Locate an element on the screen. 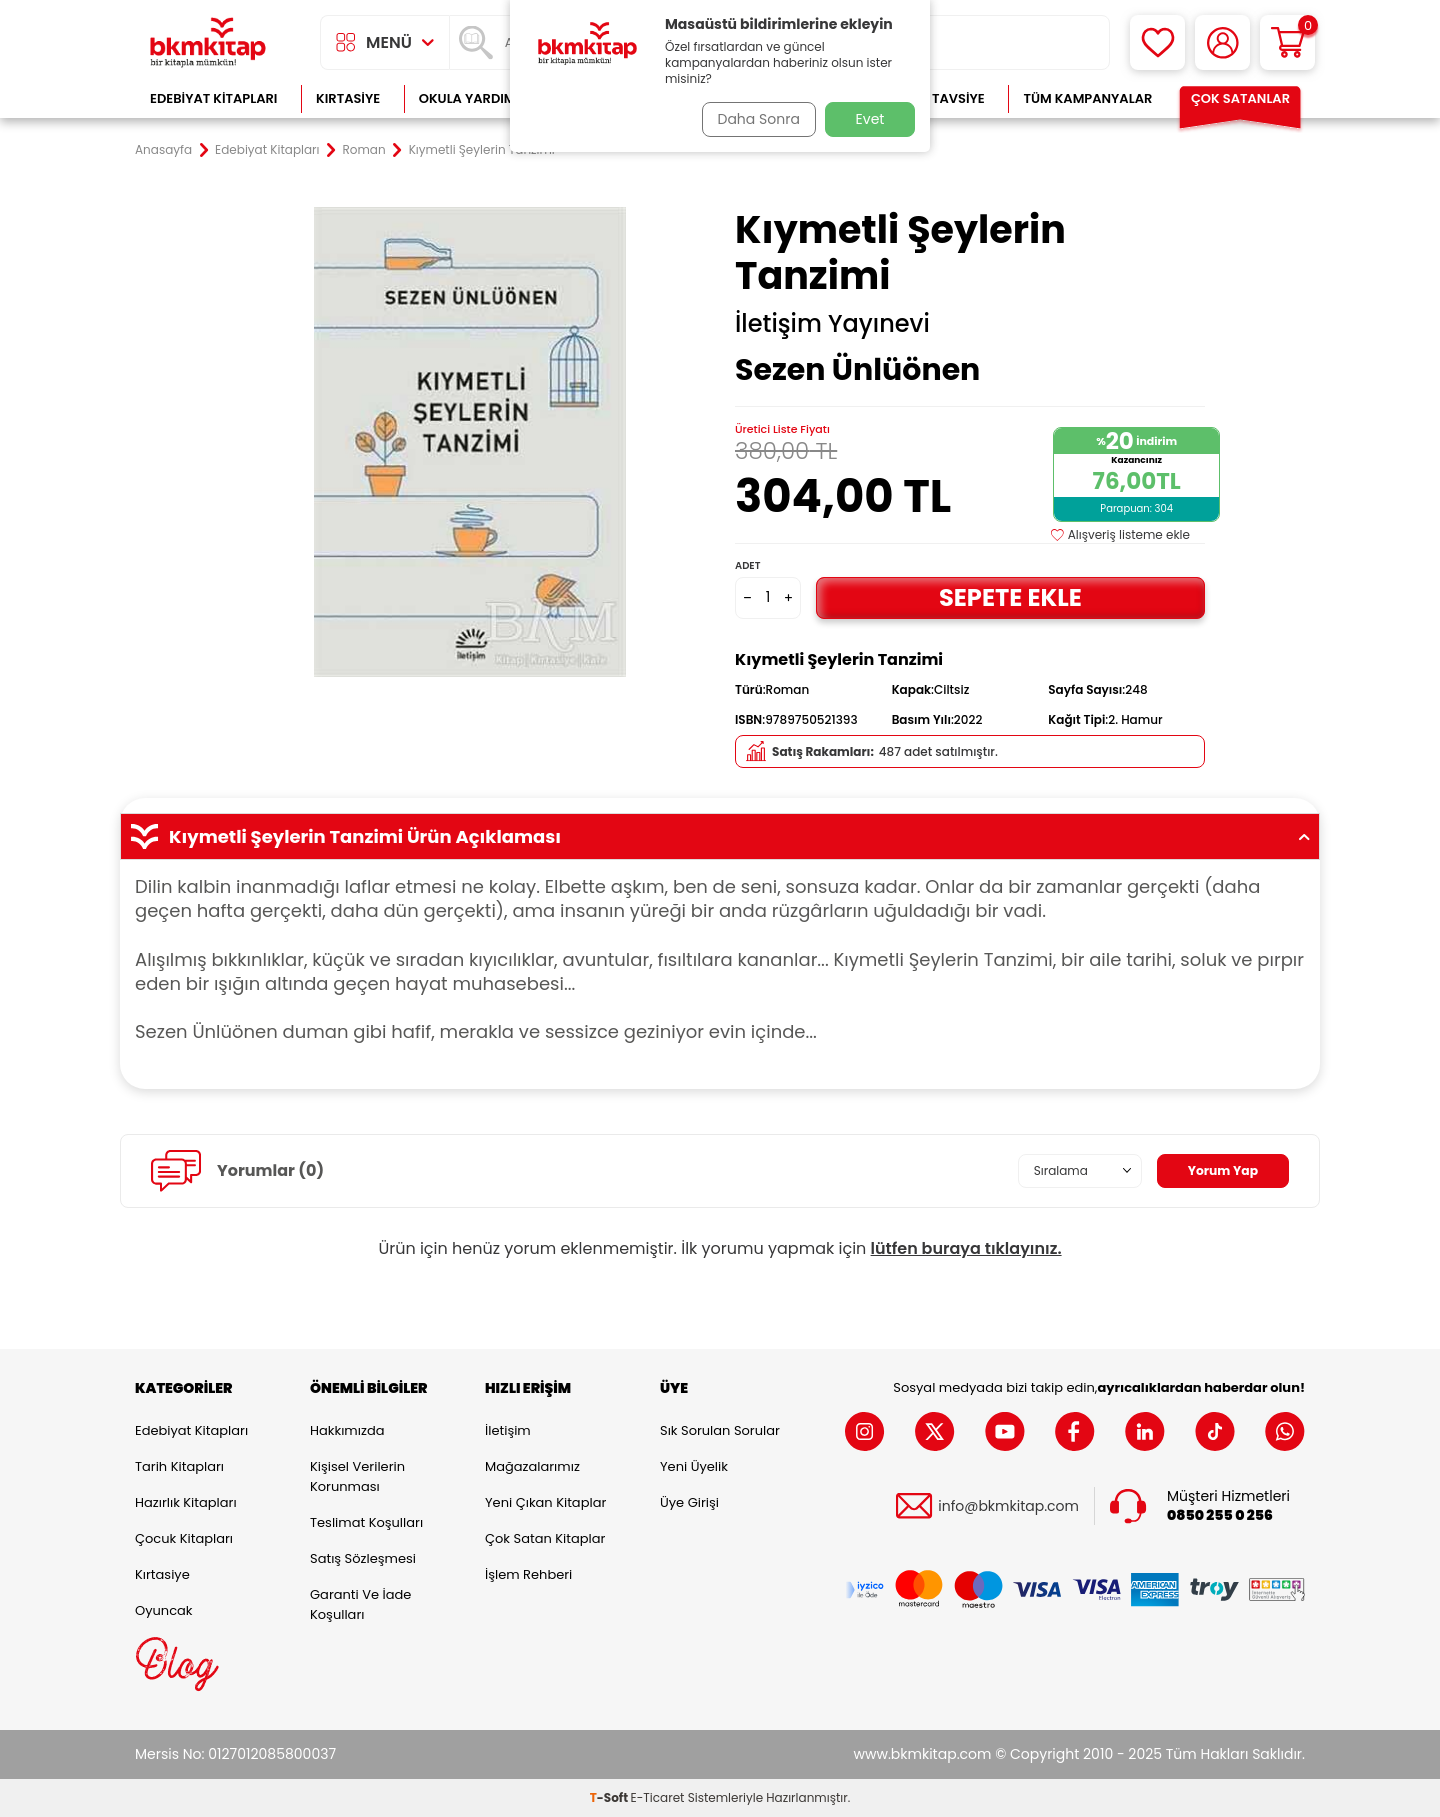 The width and height of the screenshot is (1440, 1817). [logo] is located at coordinates (208, 42).